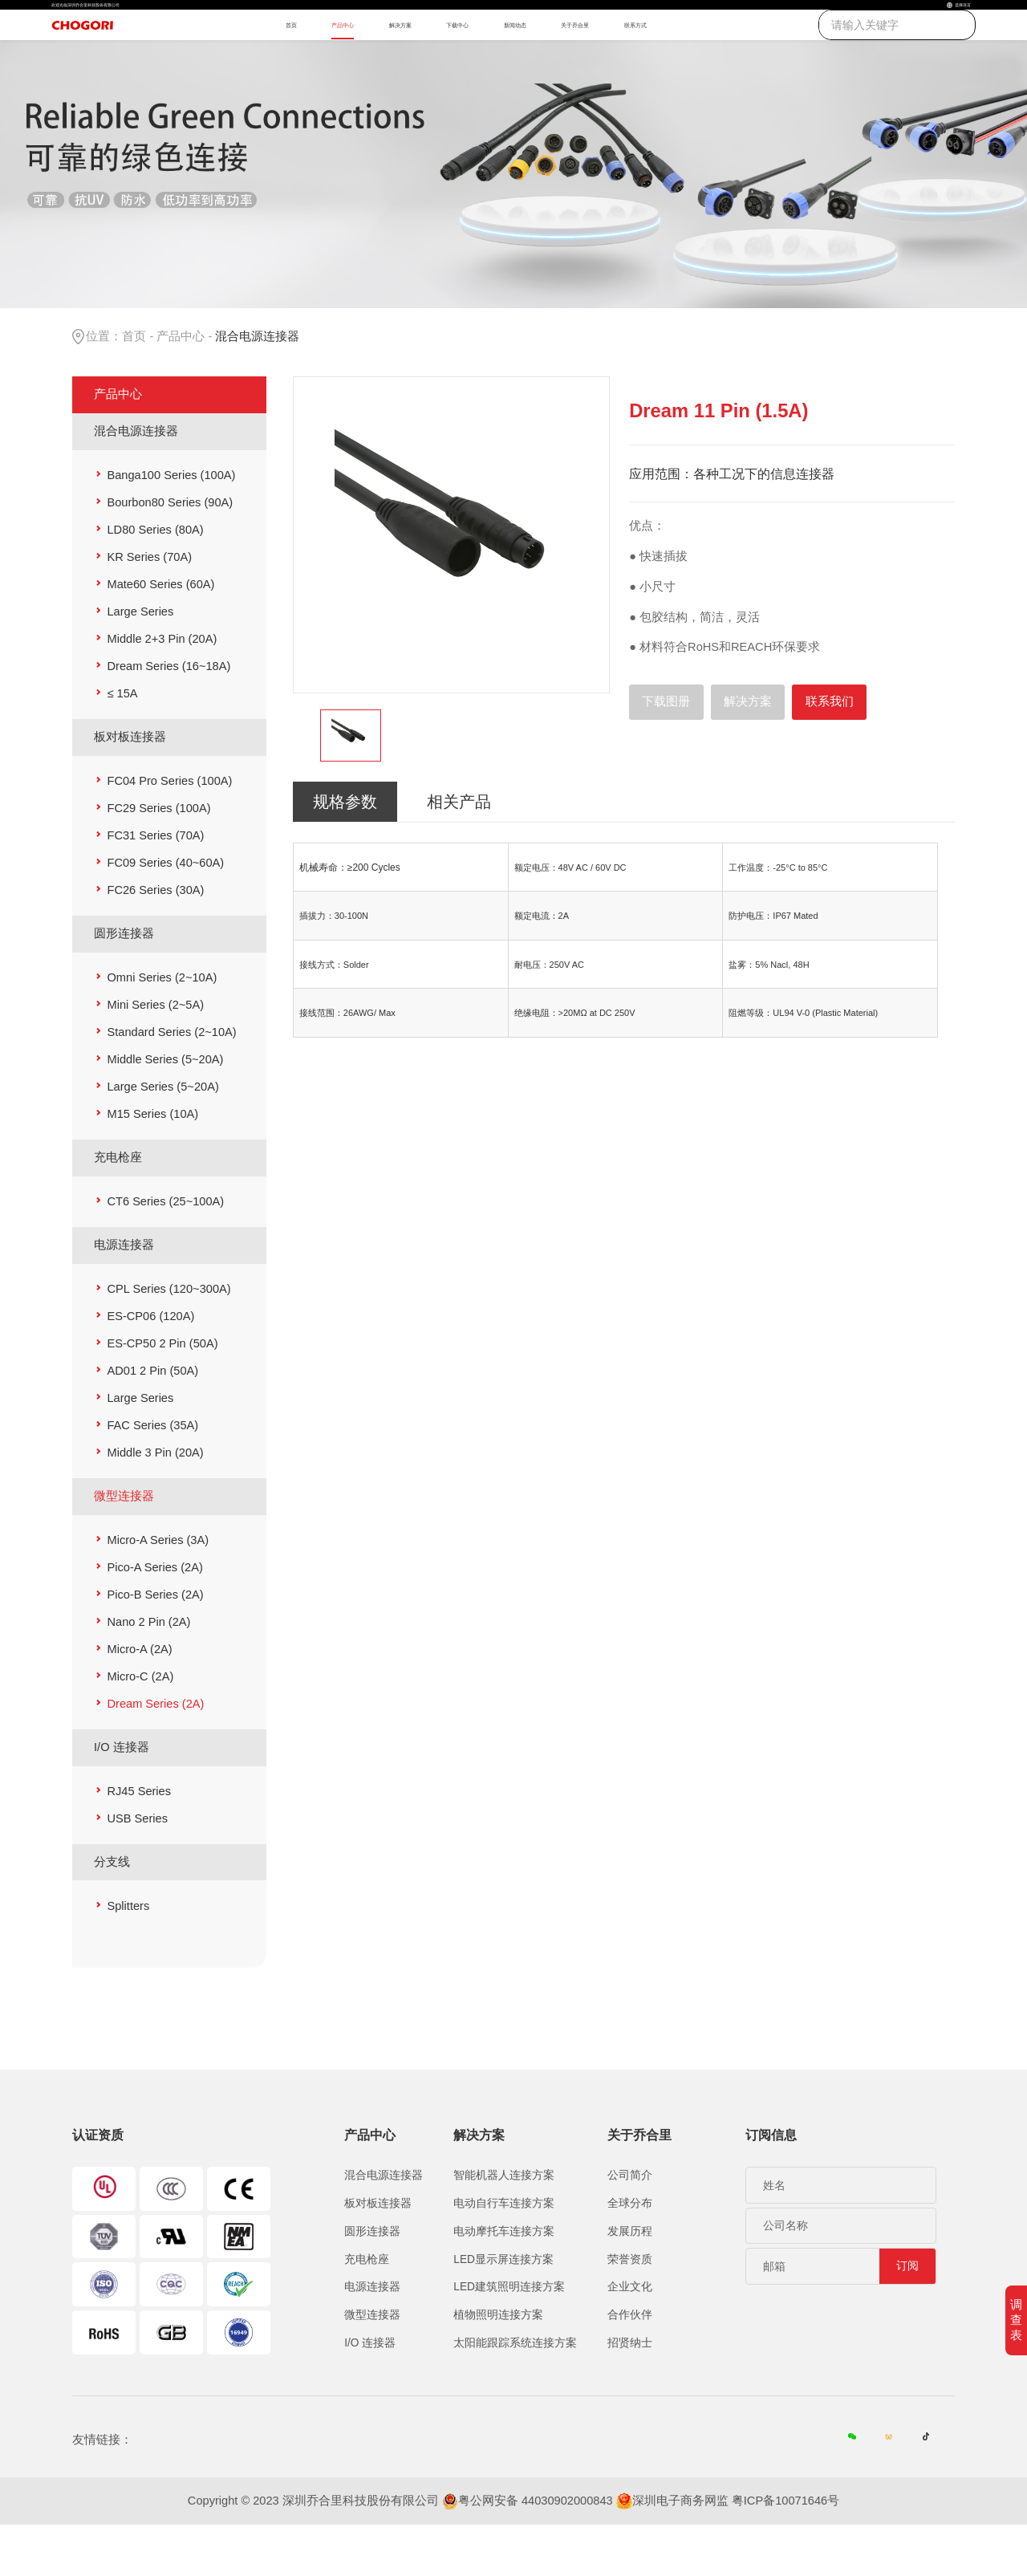  Describe the element at coordinates (155, 1053) in the screenshot. I see `Mini Series (2~5A)` at that location.